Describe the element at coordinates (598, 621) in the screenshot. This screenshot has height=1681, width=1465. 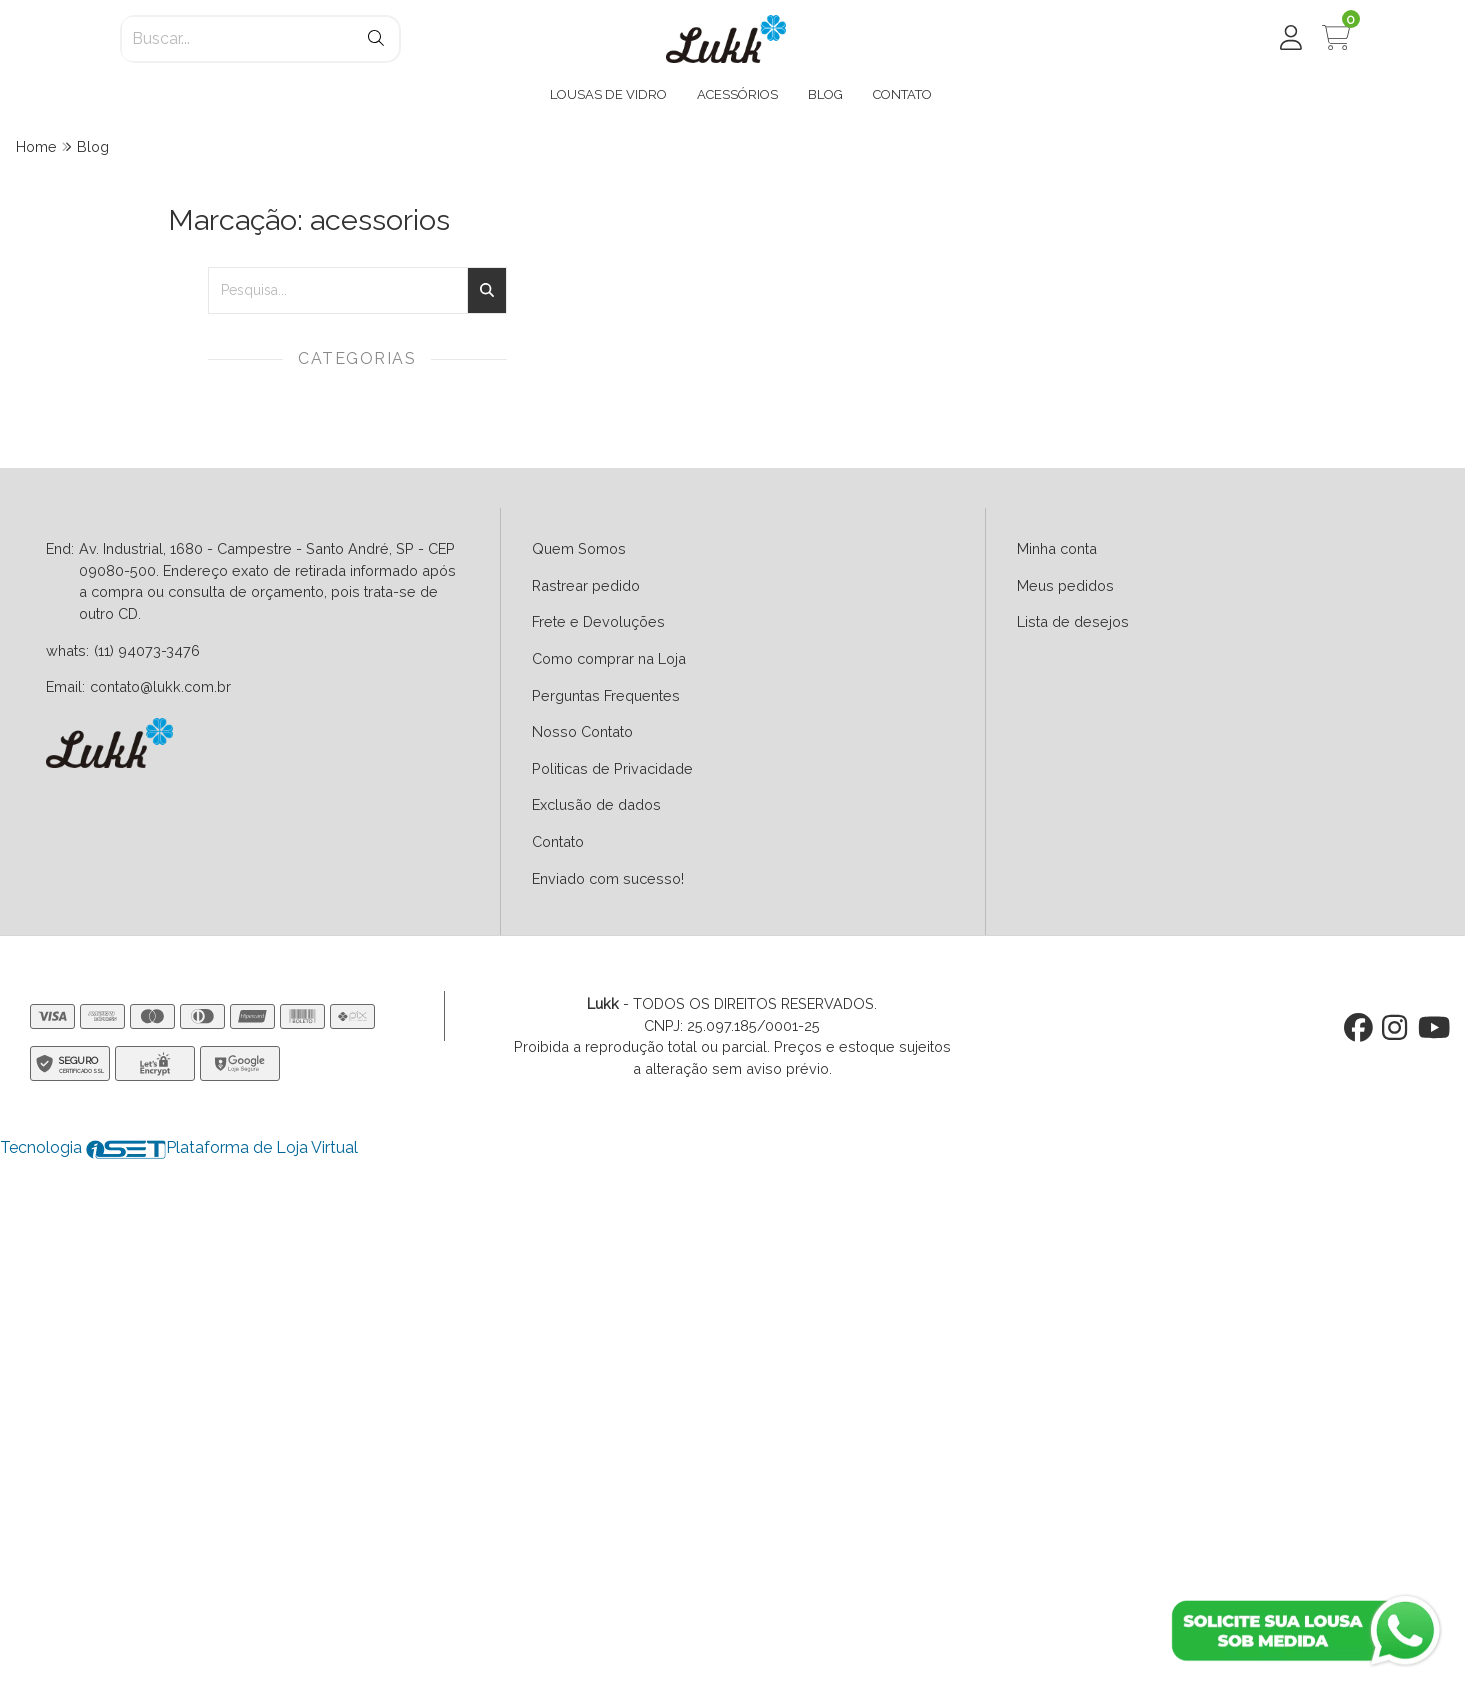
I see `Frete e Devoluções` at that location.